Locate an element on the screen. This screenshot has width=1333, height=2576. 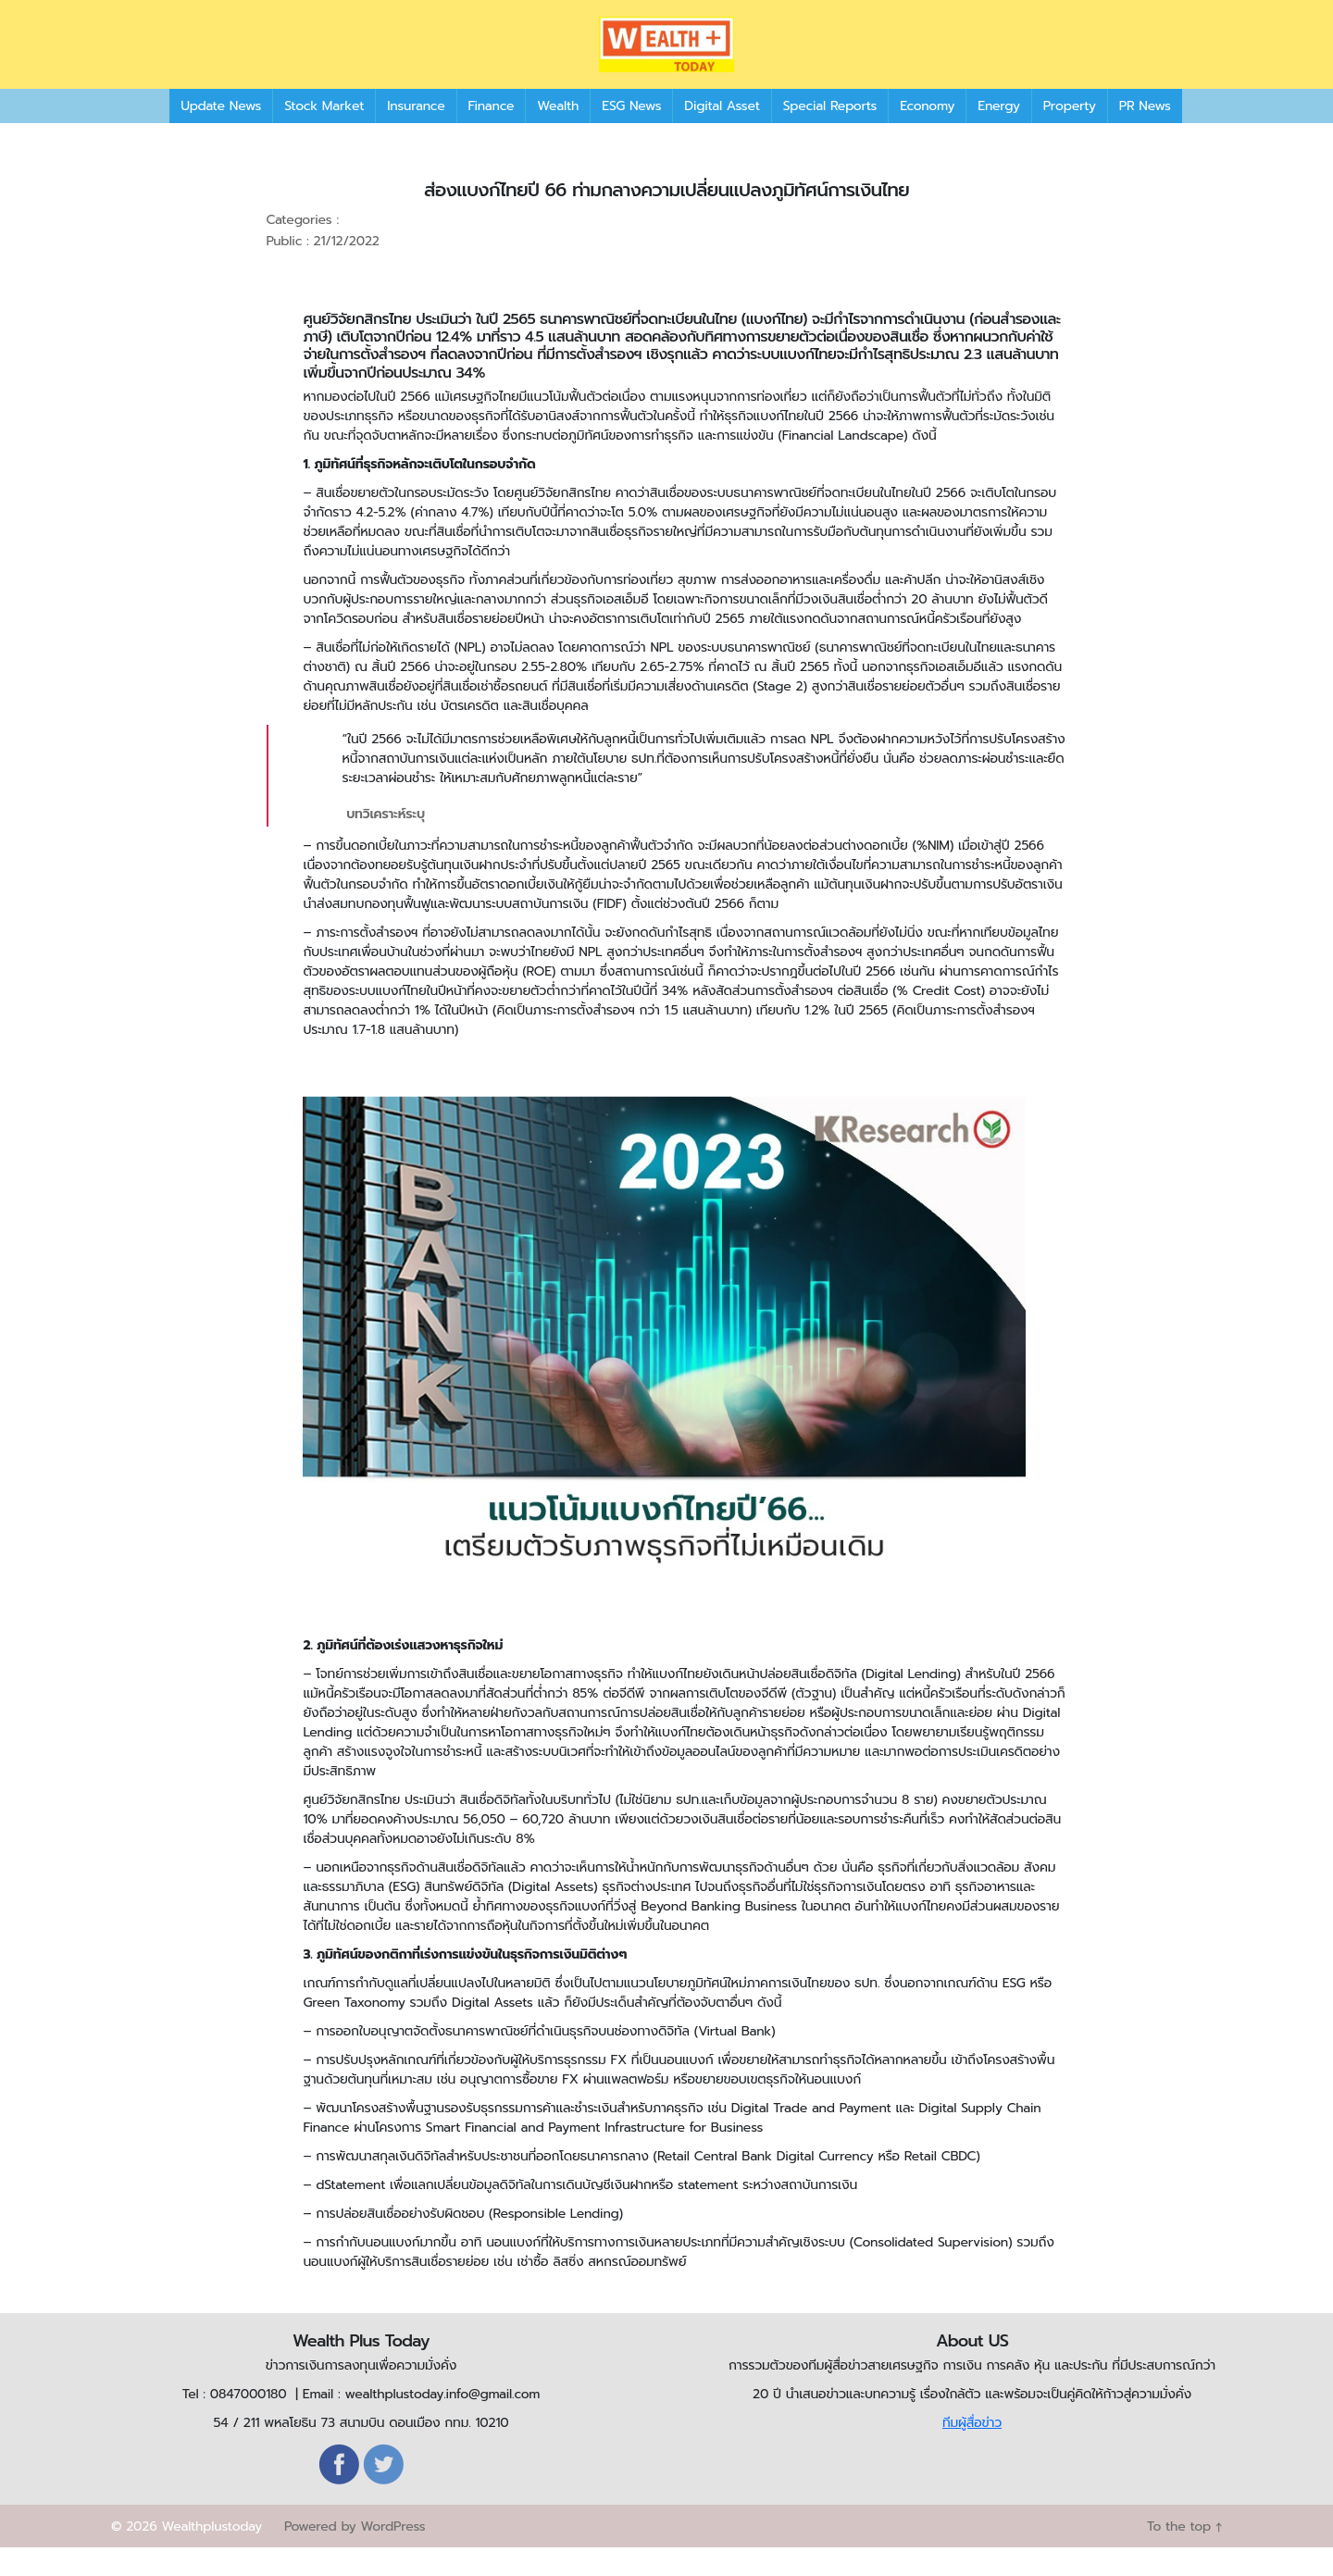
Update News is located at coordinates (221, 133).